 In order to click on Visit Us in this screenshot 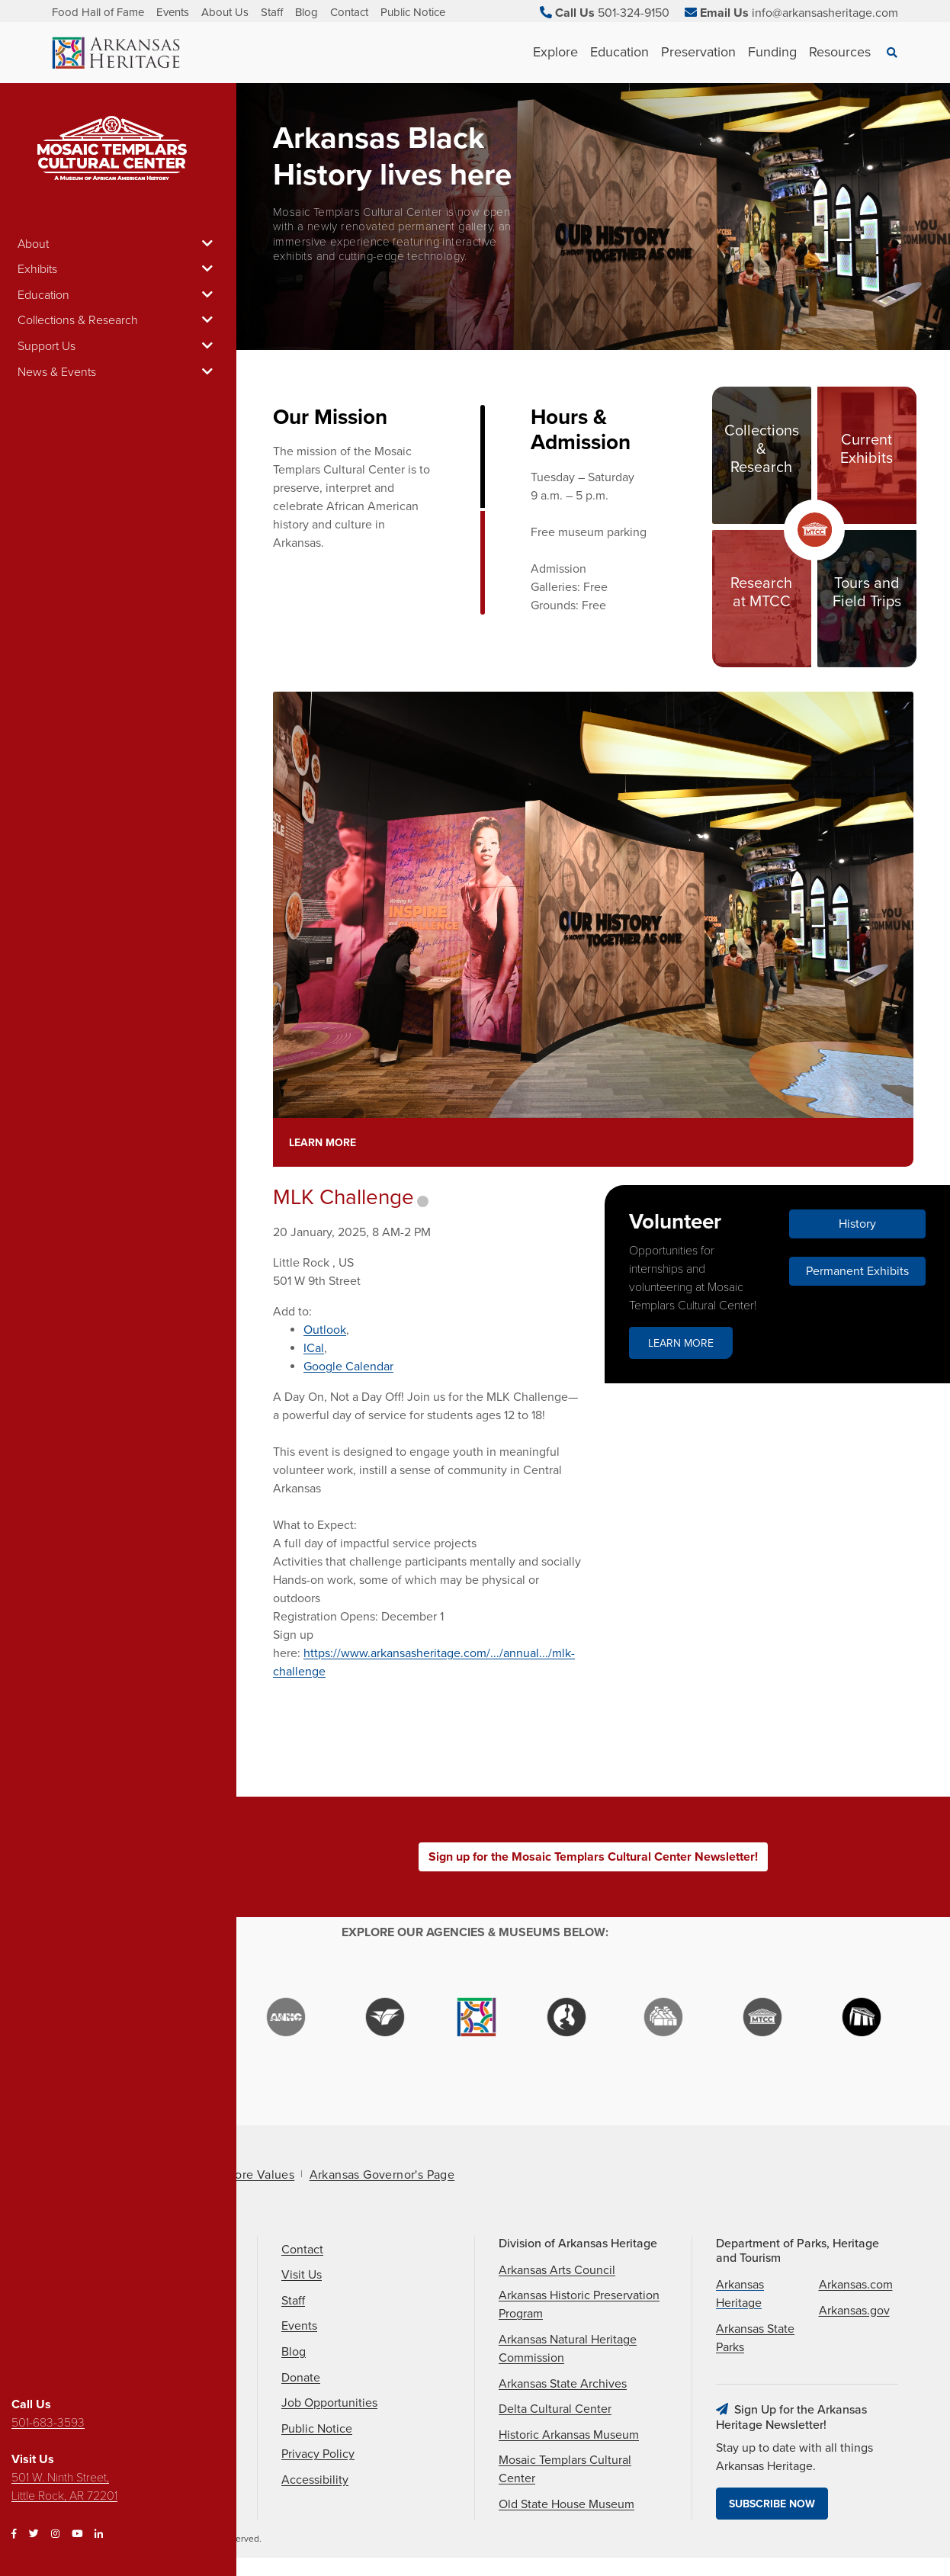, I will do `click(301, 2274)`.